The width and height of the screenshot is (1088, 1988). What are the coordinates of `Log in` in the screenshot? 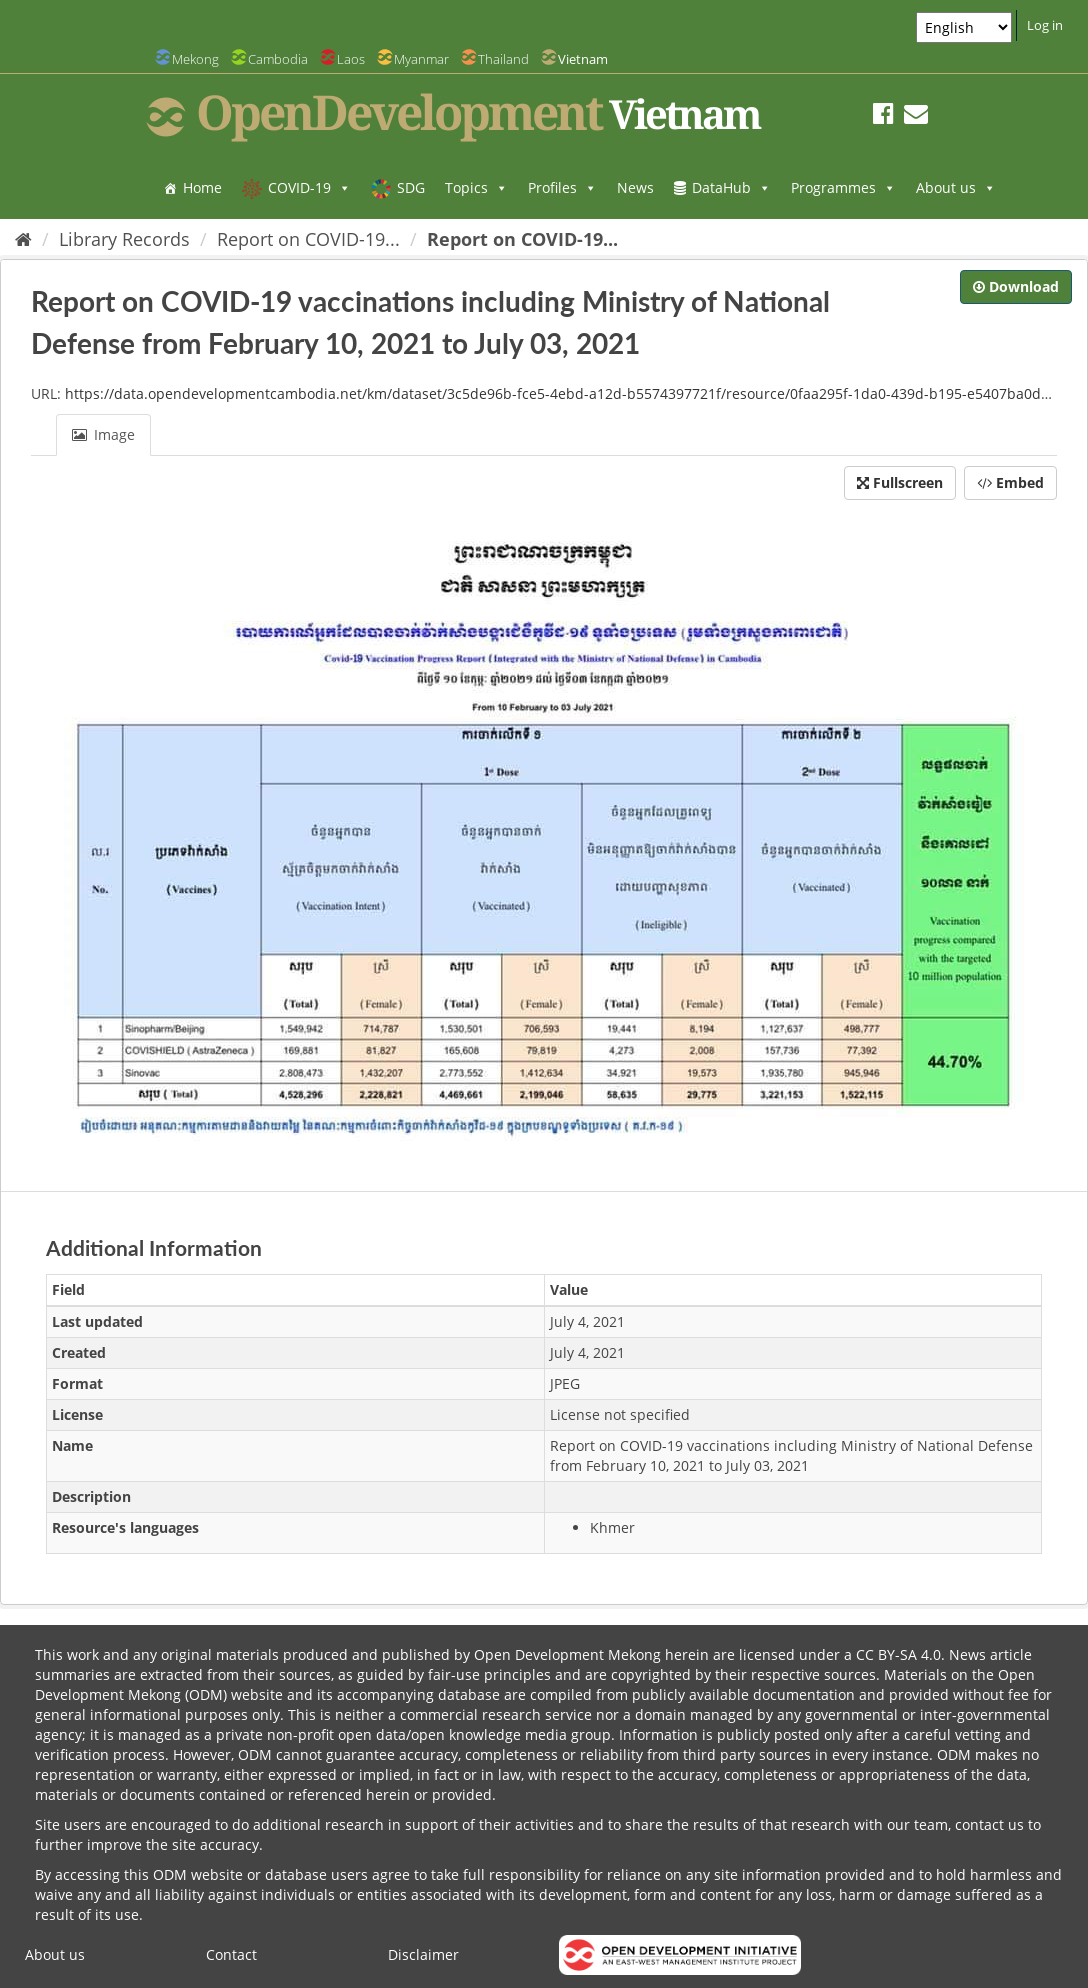 It's located at (1045, 25).